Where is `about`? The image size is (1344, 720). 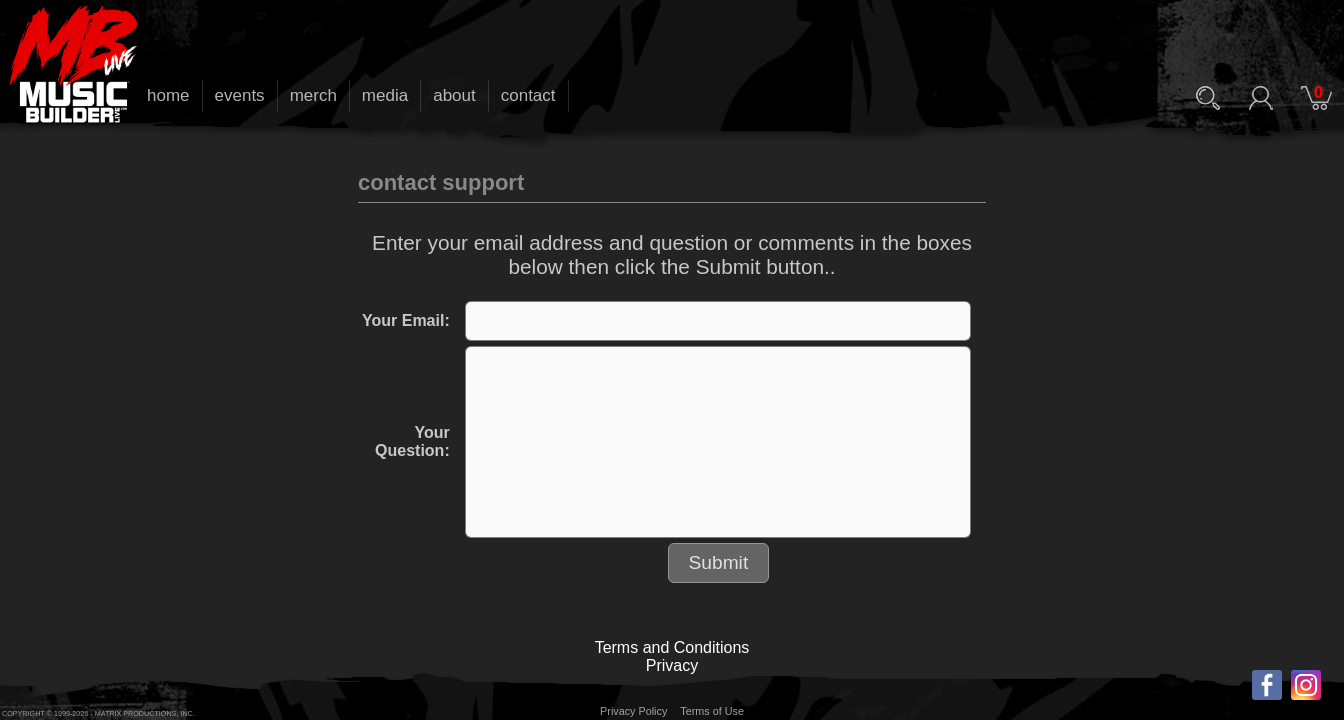
about is located at coordinates (454, 95).